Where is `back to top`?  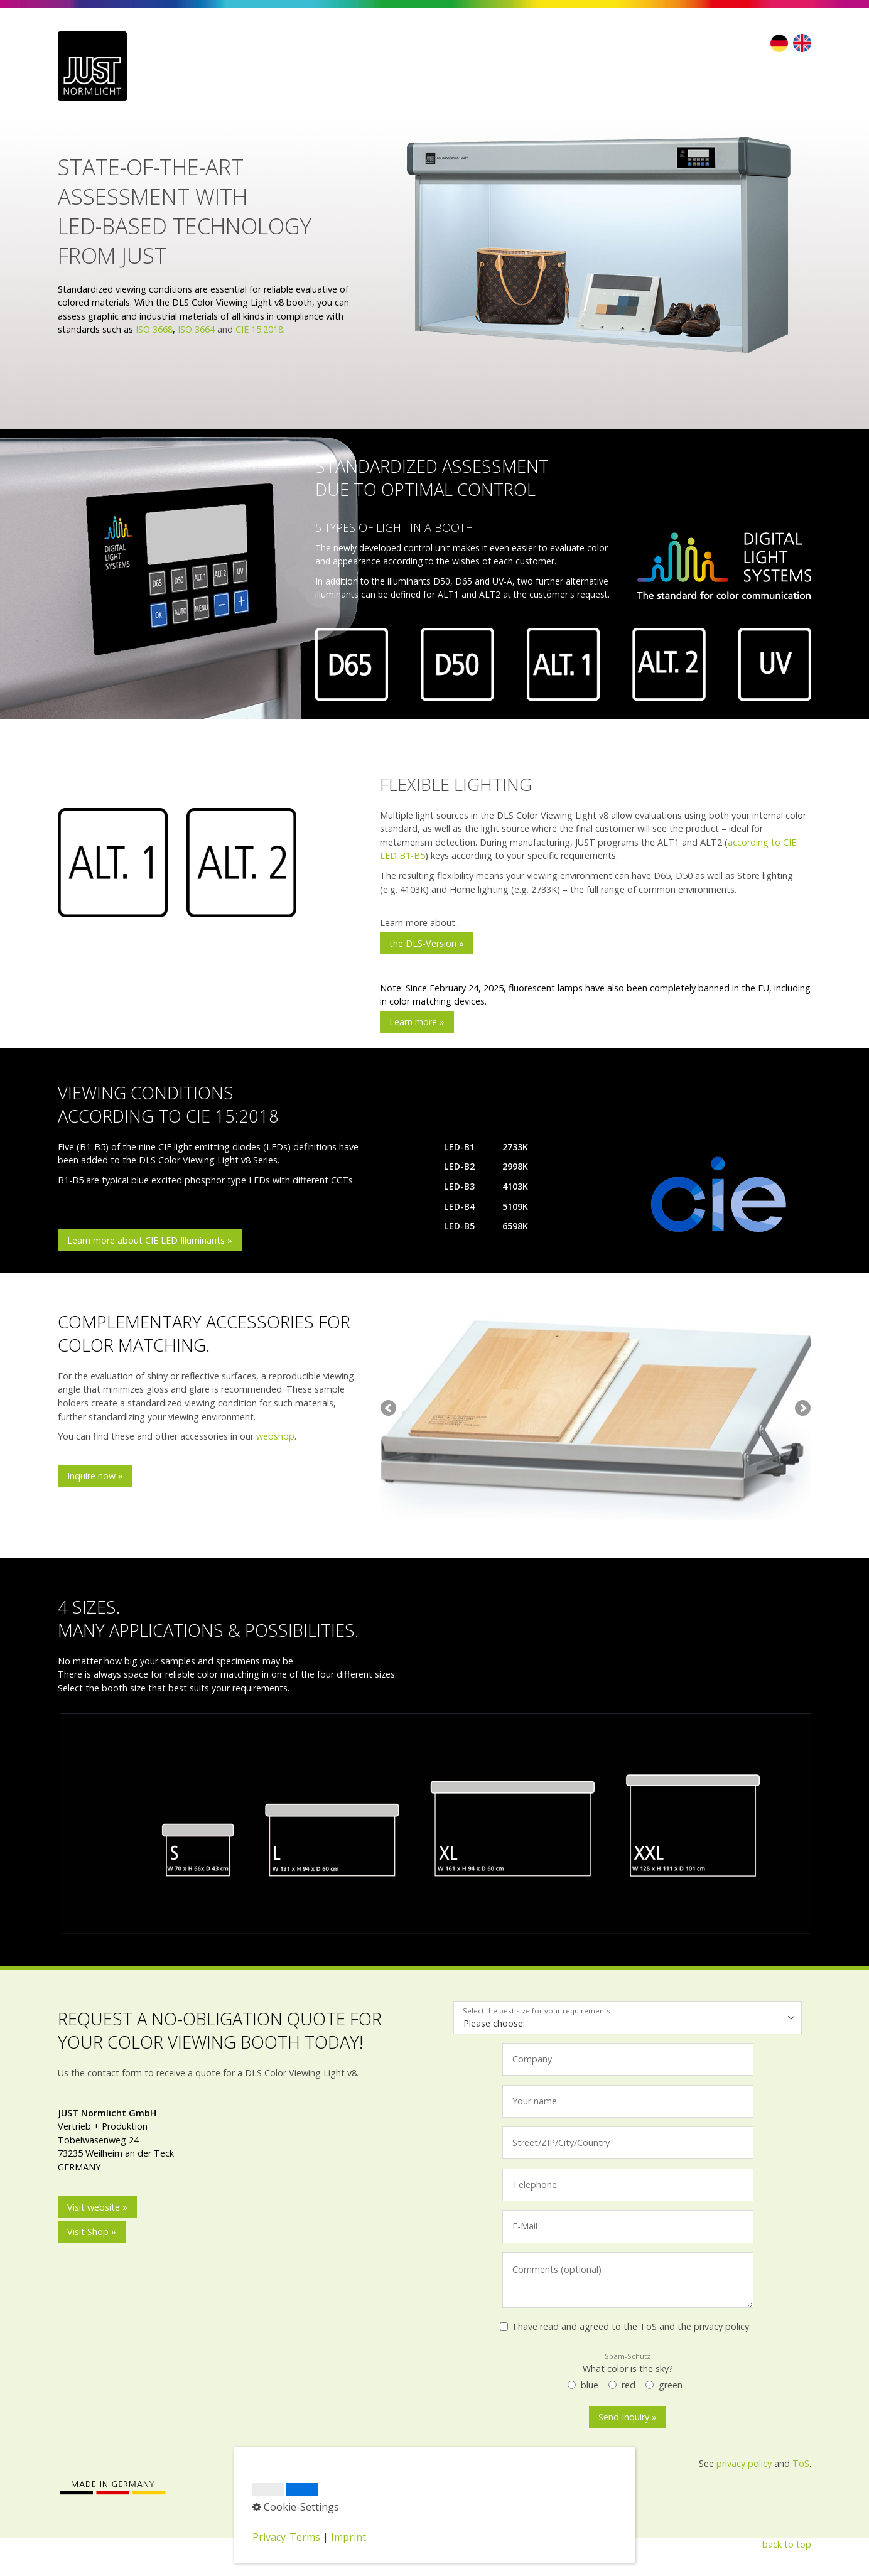
back to top is located at coordinates (786, 2544).